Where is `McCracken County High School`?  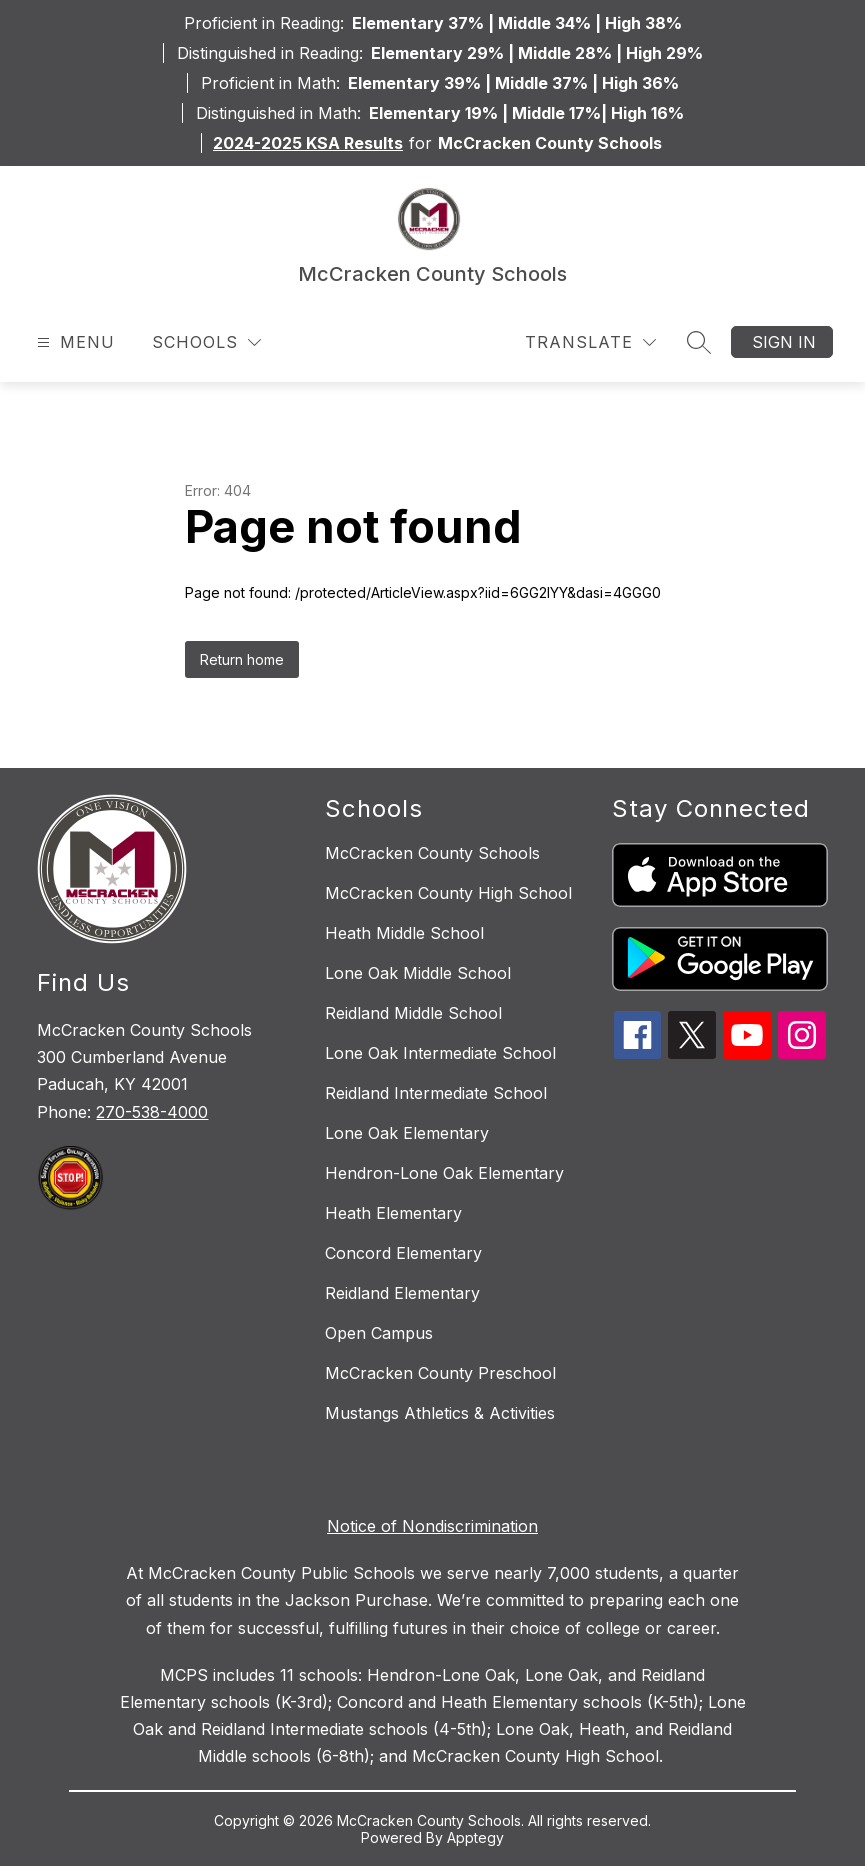
McCracken County High School is located at coordinates (448, 893).